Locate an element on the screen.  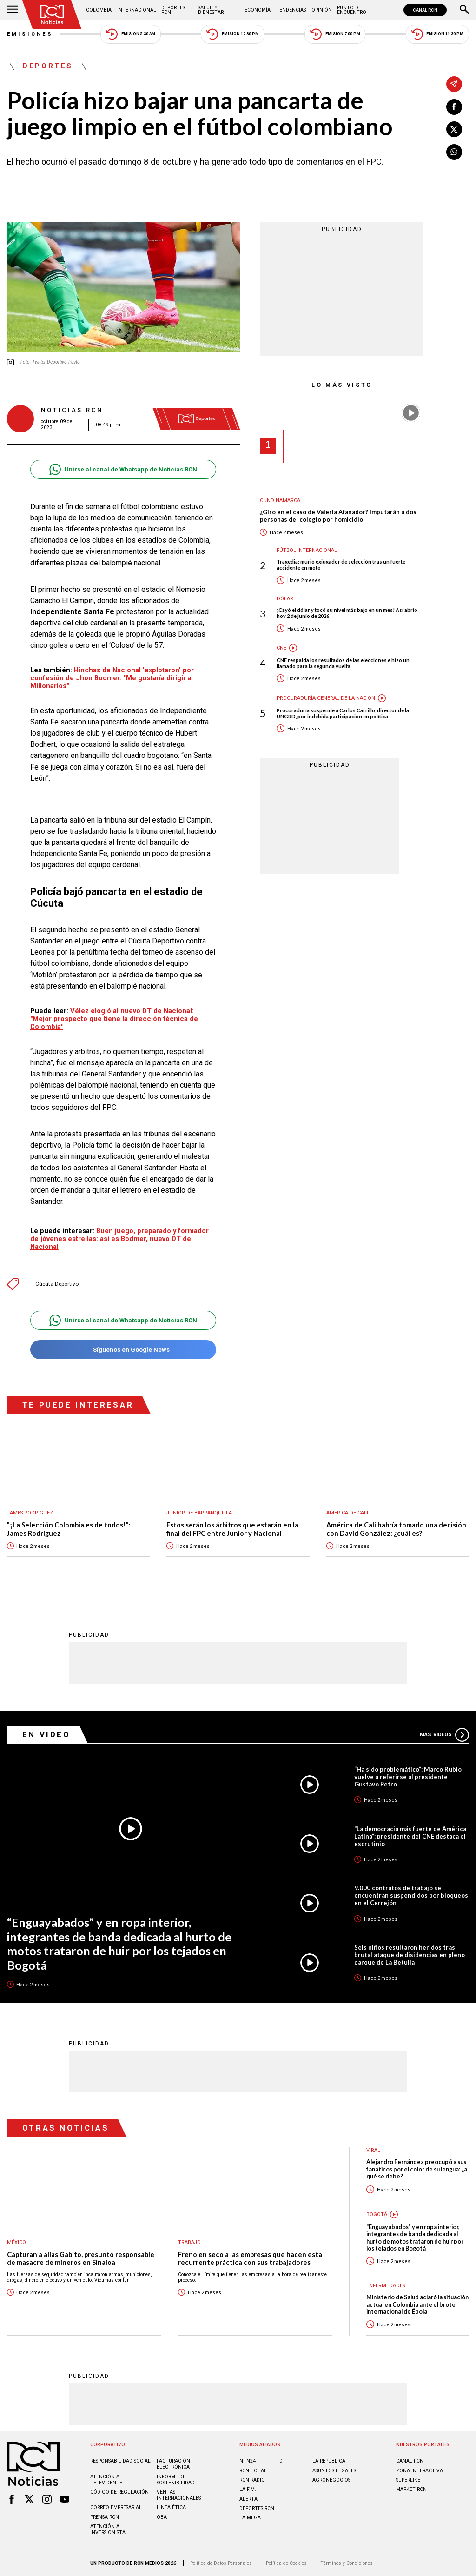
Viral is located at coordinates (373, 2146).